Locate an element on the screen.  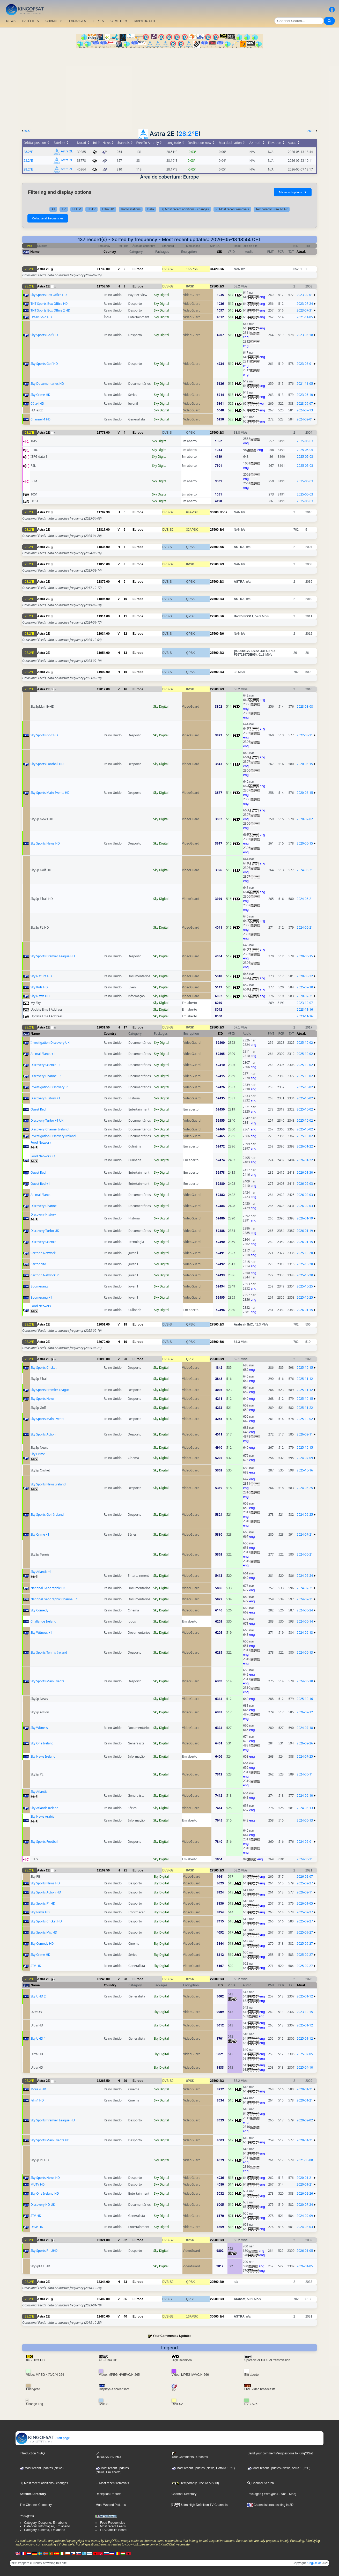
3DTV is located at coordinates (91, 209).